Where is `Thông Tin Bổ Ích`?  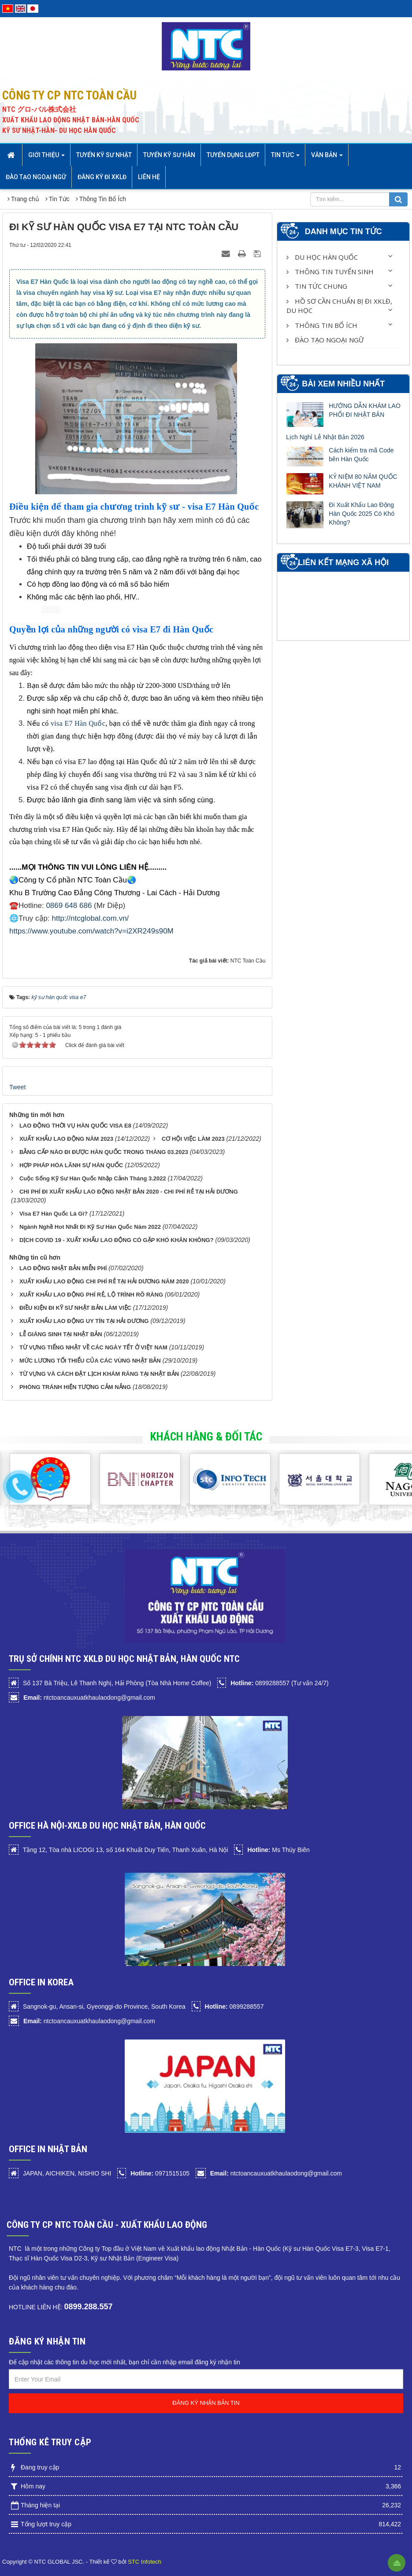
Thông Tin Bổ Ích is located at coordinates (321, 325).